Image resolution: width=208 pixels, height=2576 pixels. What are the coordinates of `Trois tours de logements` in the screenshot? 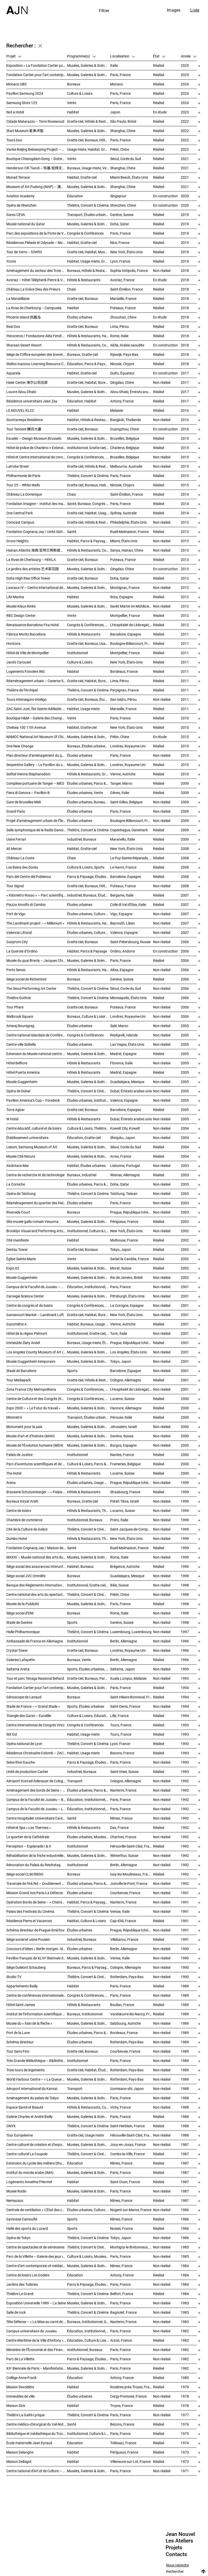 It's located at (25, 2070).